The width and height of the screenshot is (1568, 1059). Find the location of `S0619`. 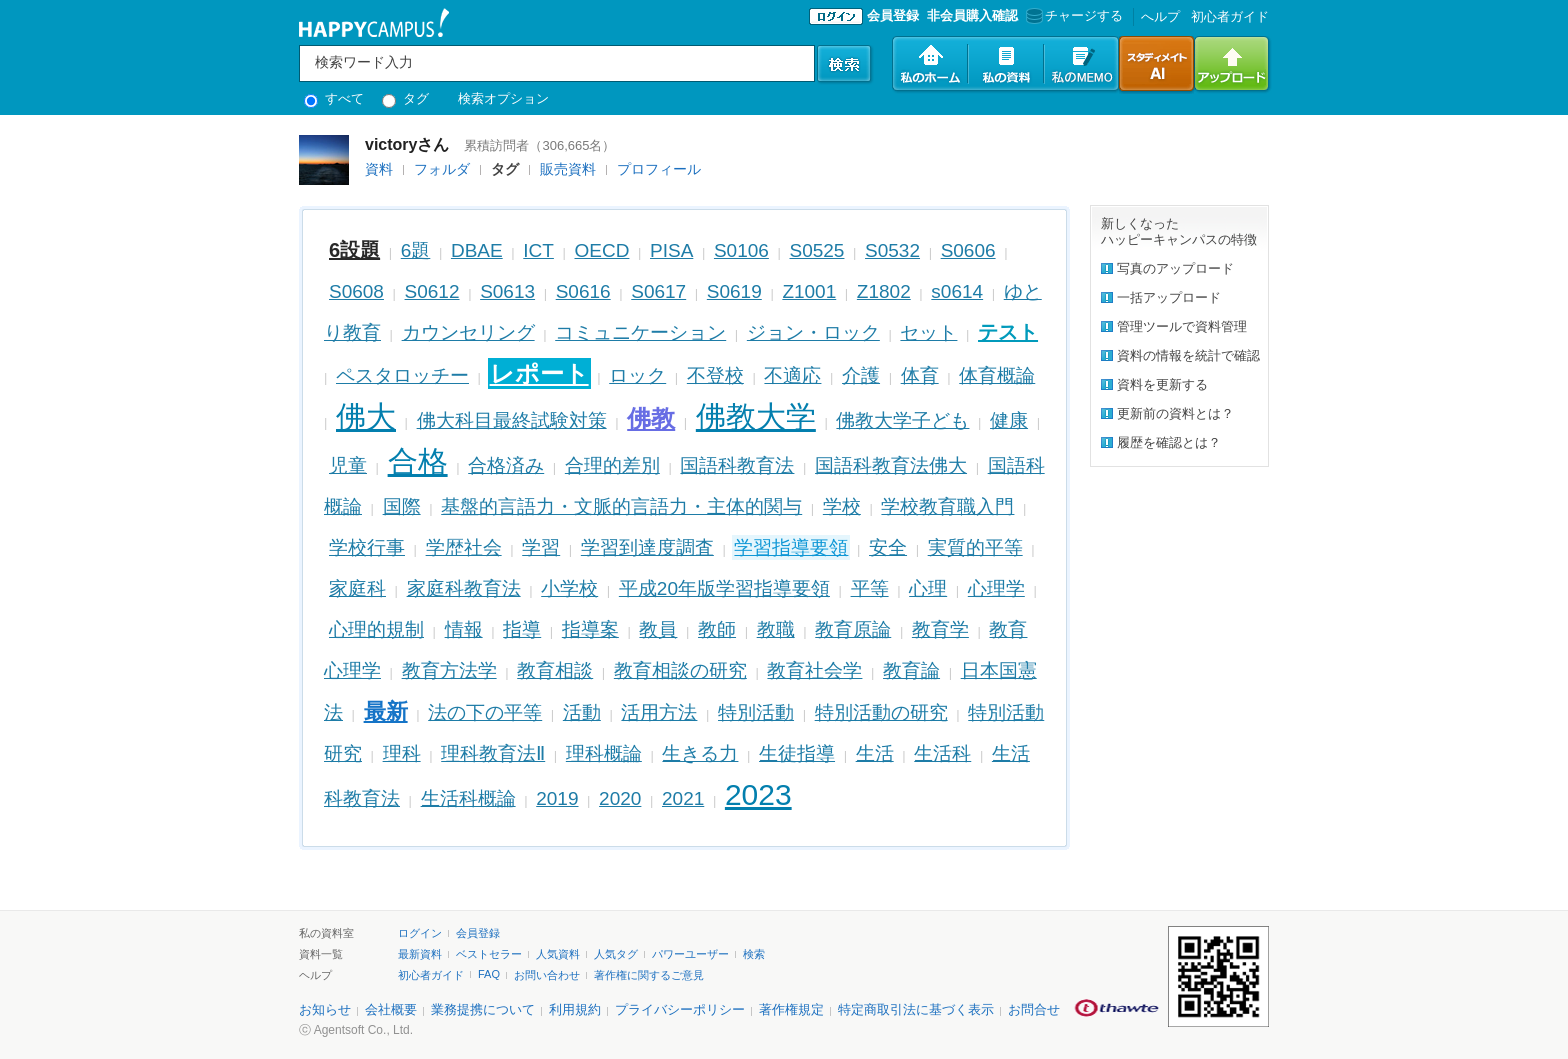

S0619 is located at coordinates (734, 291).